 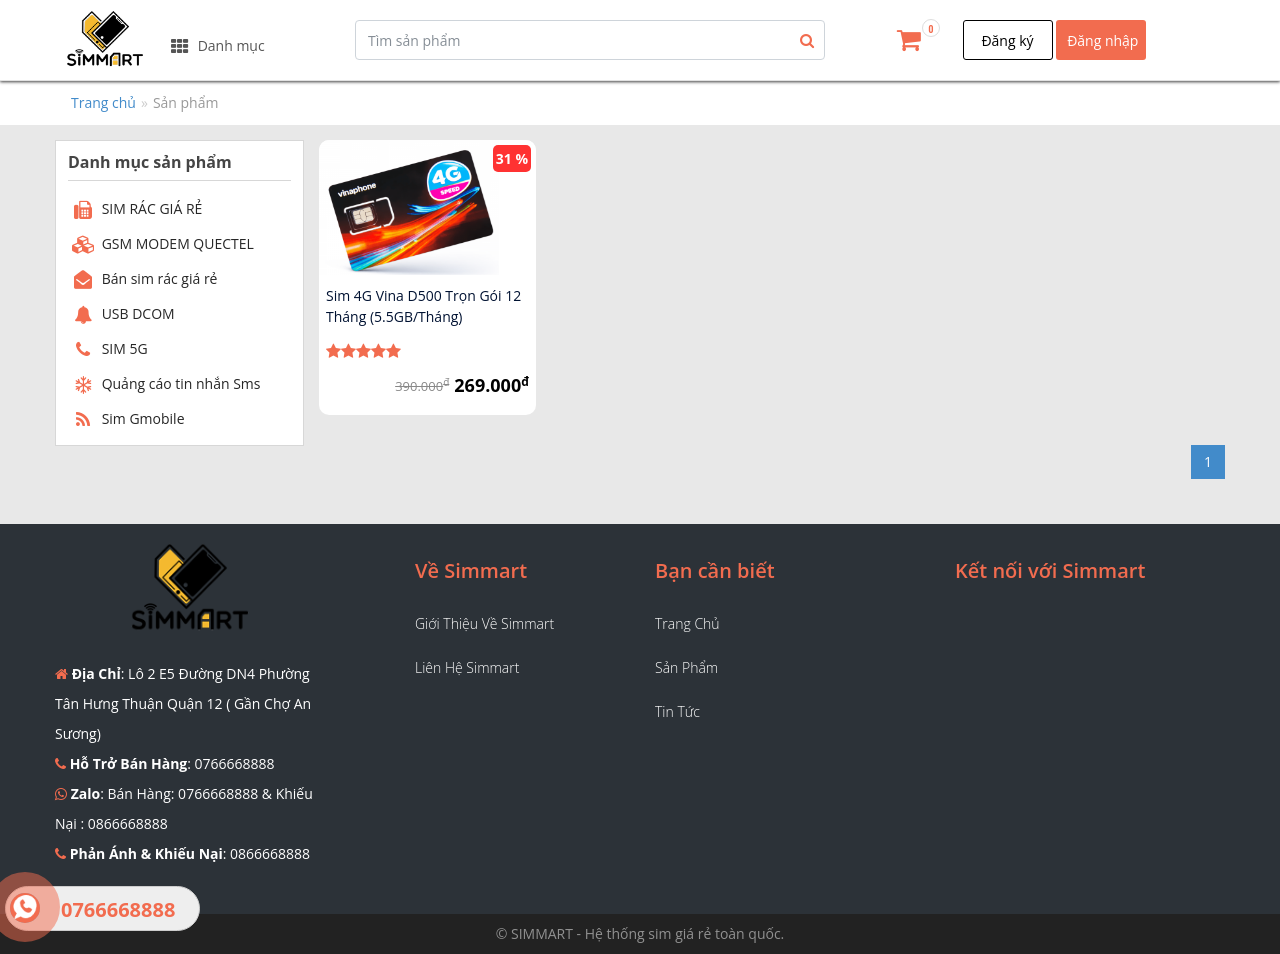 What do you see at coordinates (135, 208) in the screenshot?
I see `SIM RÁC GIÁ RẺ` at bounding box center [135, 208].